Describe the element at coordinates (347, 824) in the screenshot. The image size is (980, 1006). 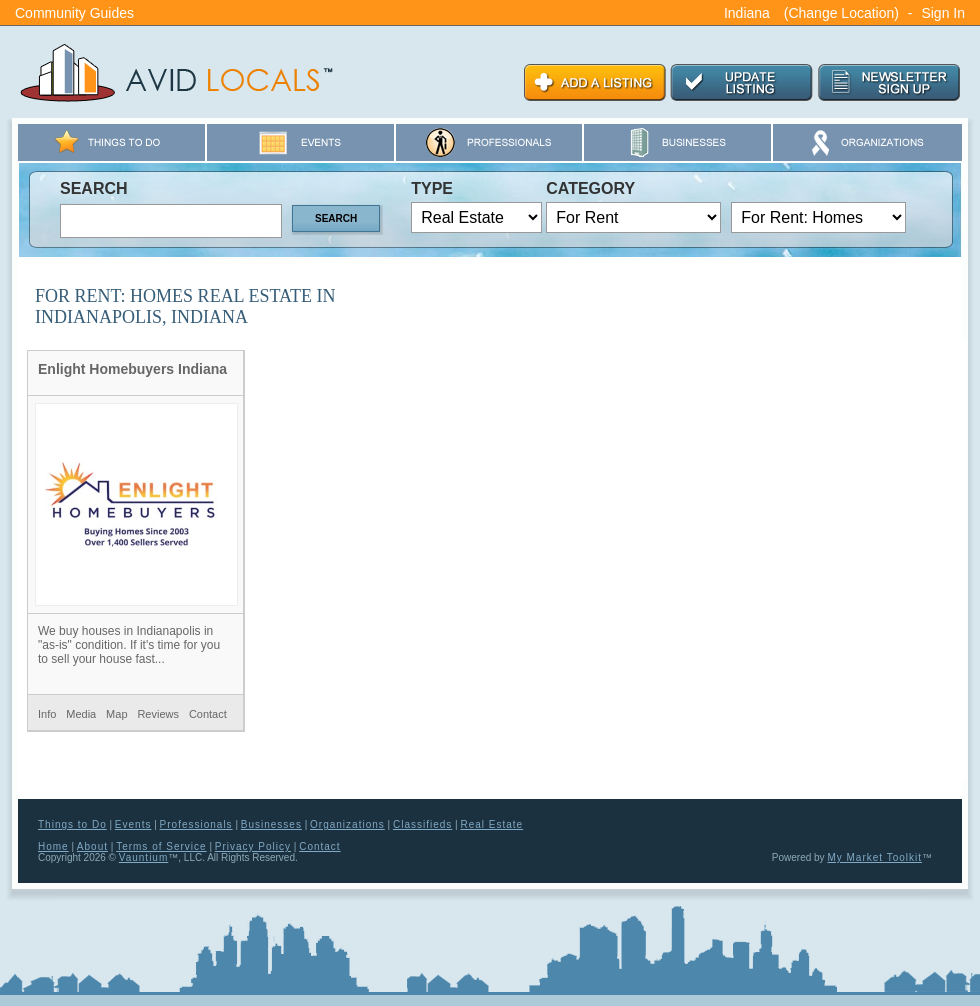
I see `Organizations` at that location.